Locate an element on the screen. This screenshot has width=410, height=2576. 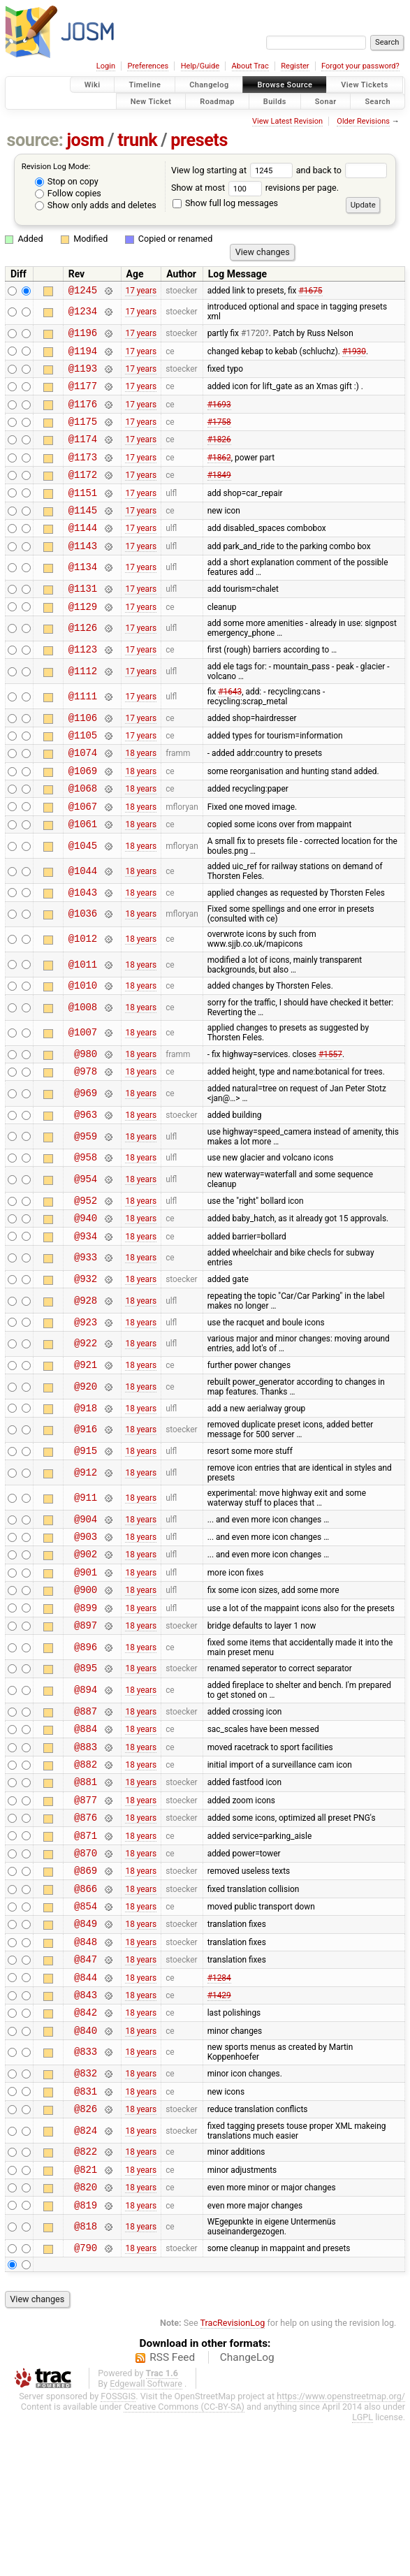
@980 is located at coordinates (85, 1109).